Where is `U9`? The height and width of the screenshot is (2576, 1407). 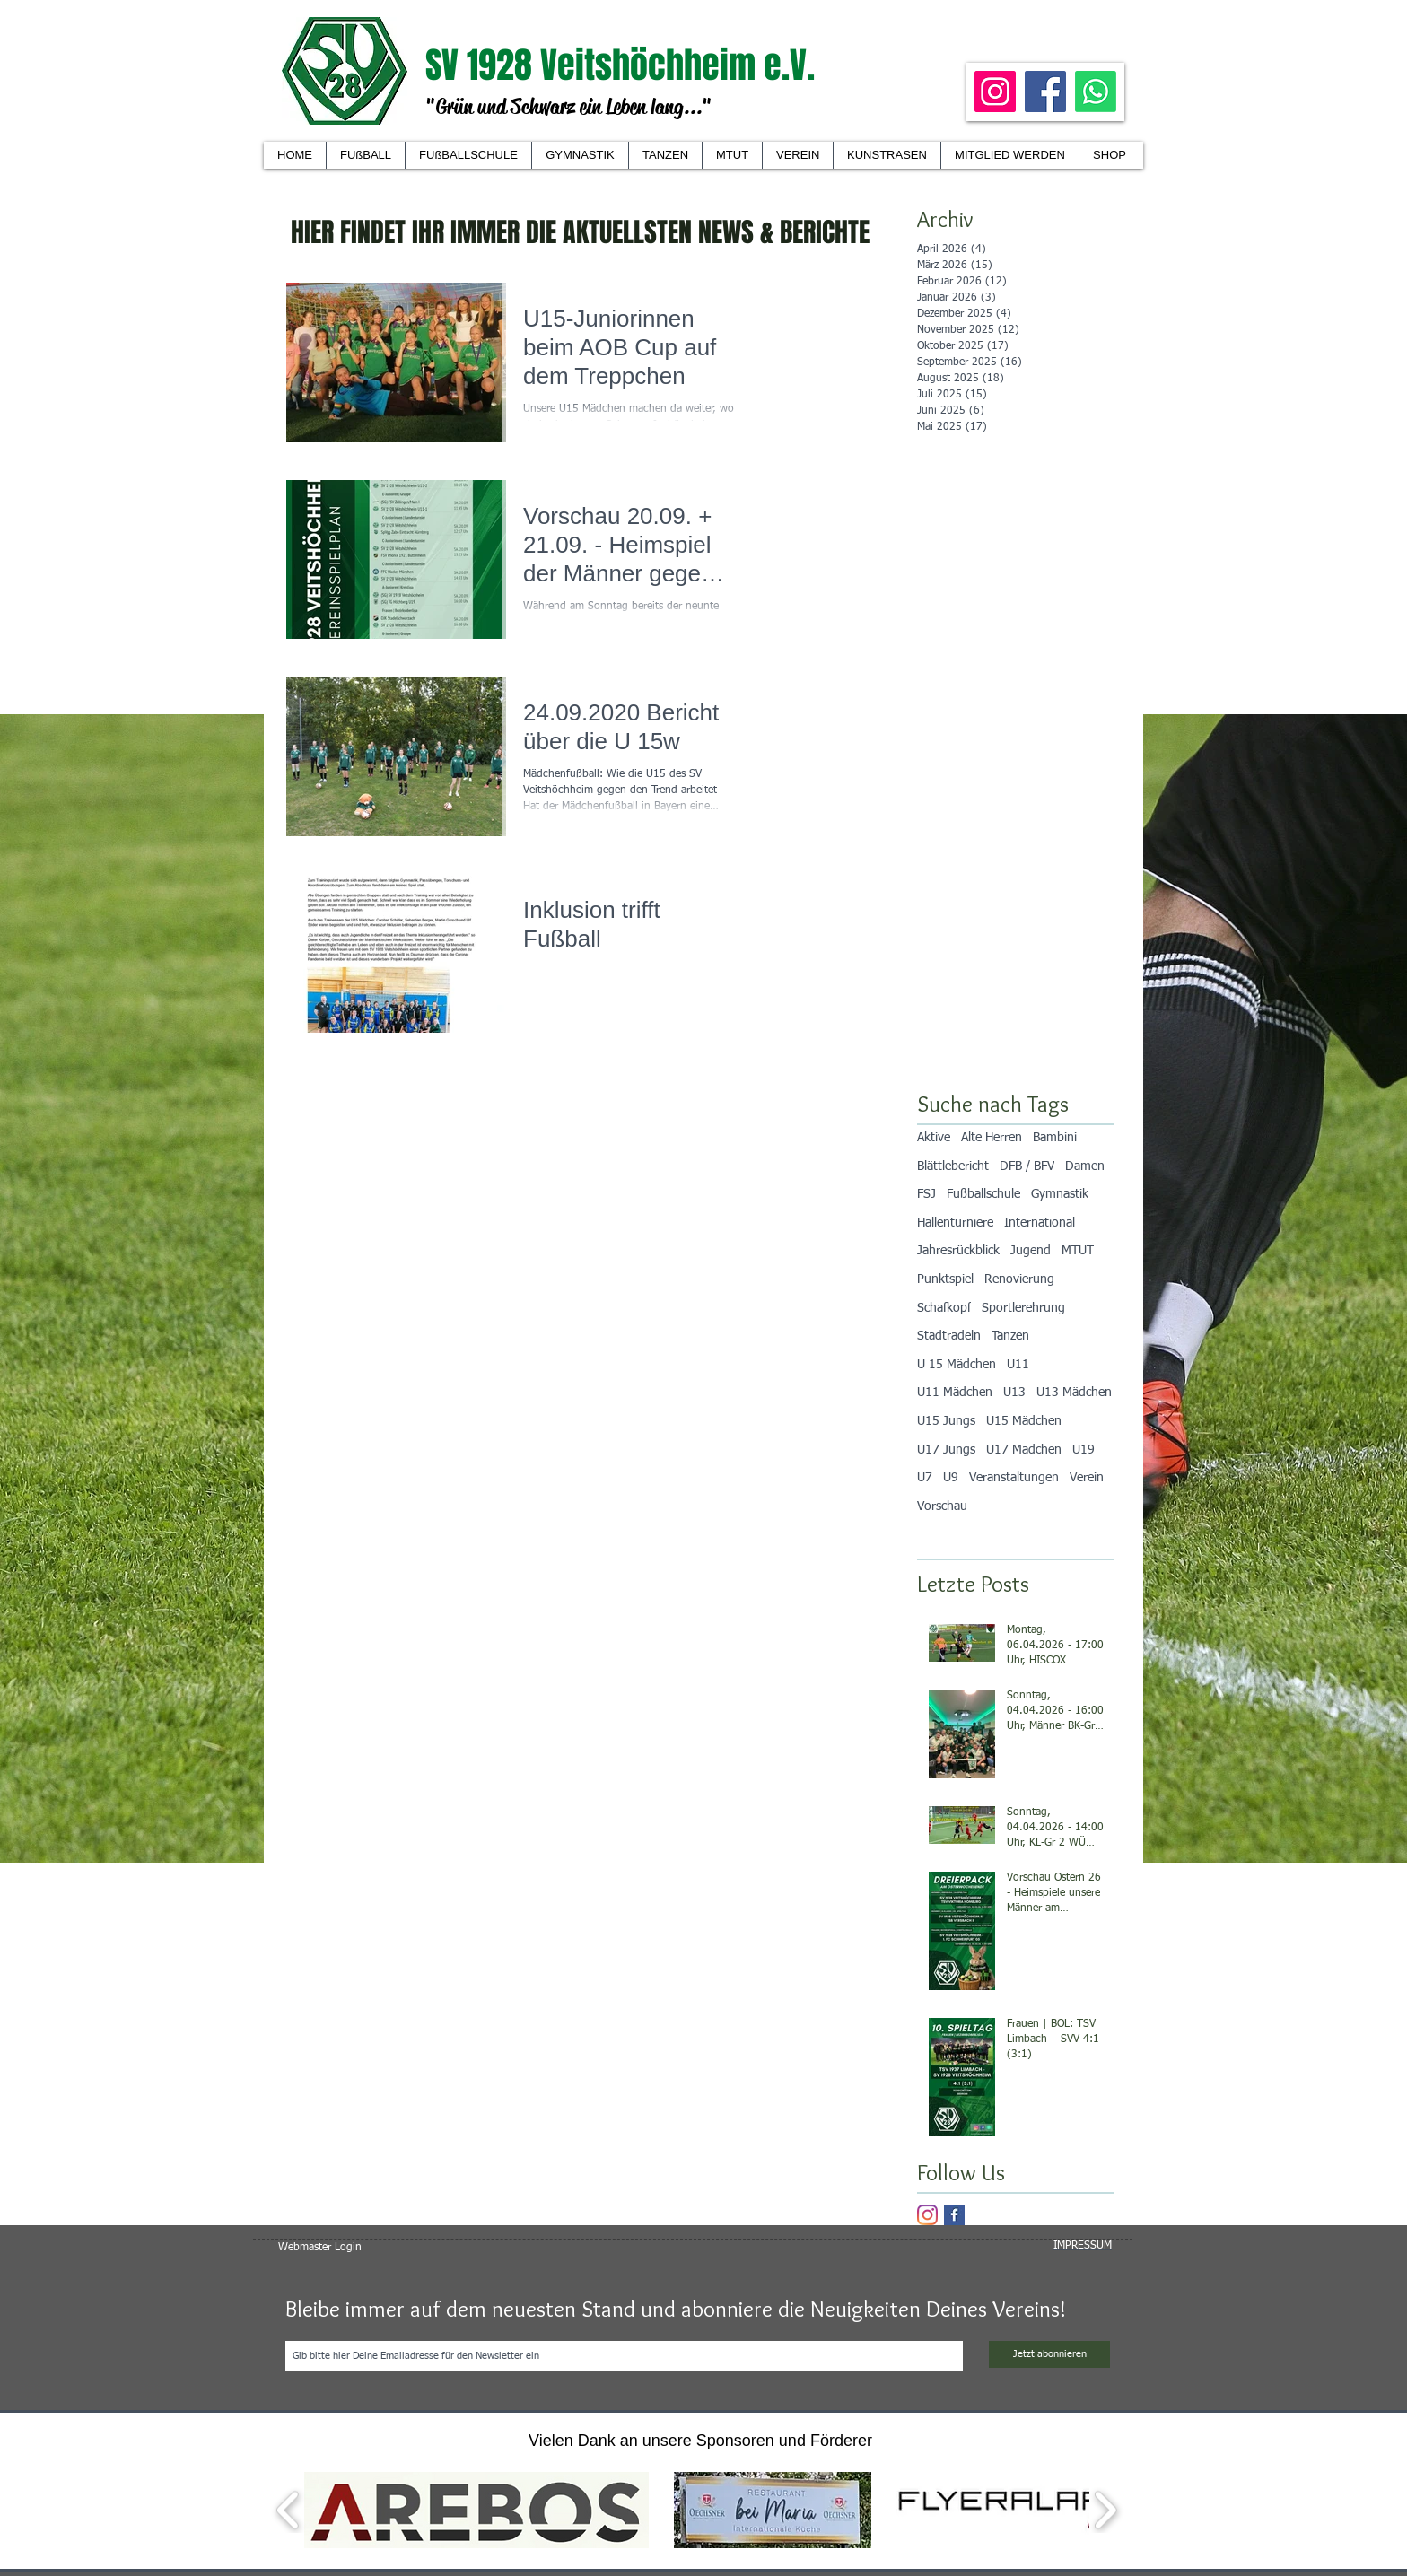
U9 is located at coordinates (950, 1477).